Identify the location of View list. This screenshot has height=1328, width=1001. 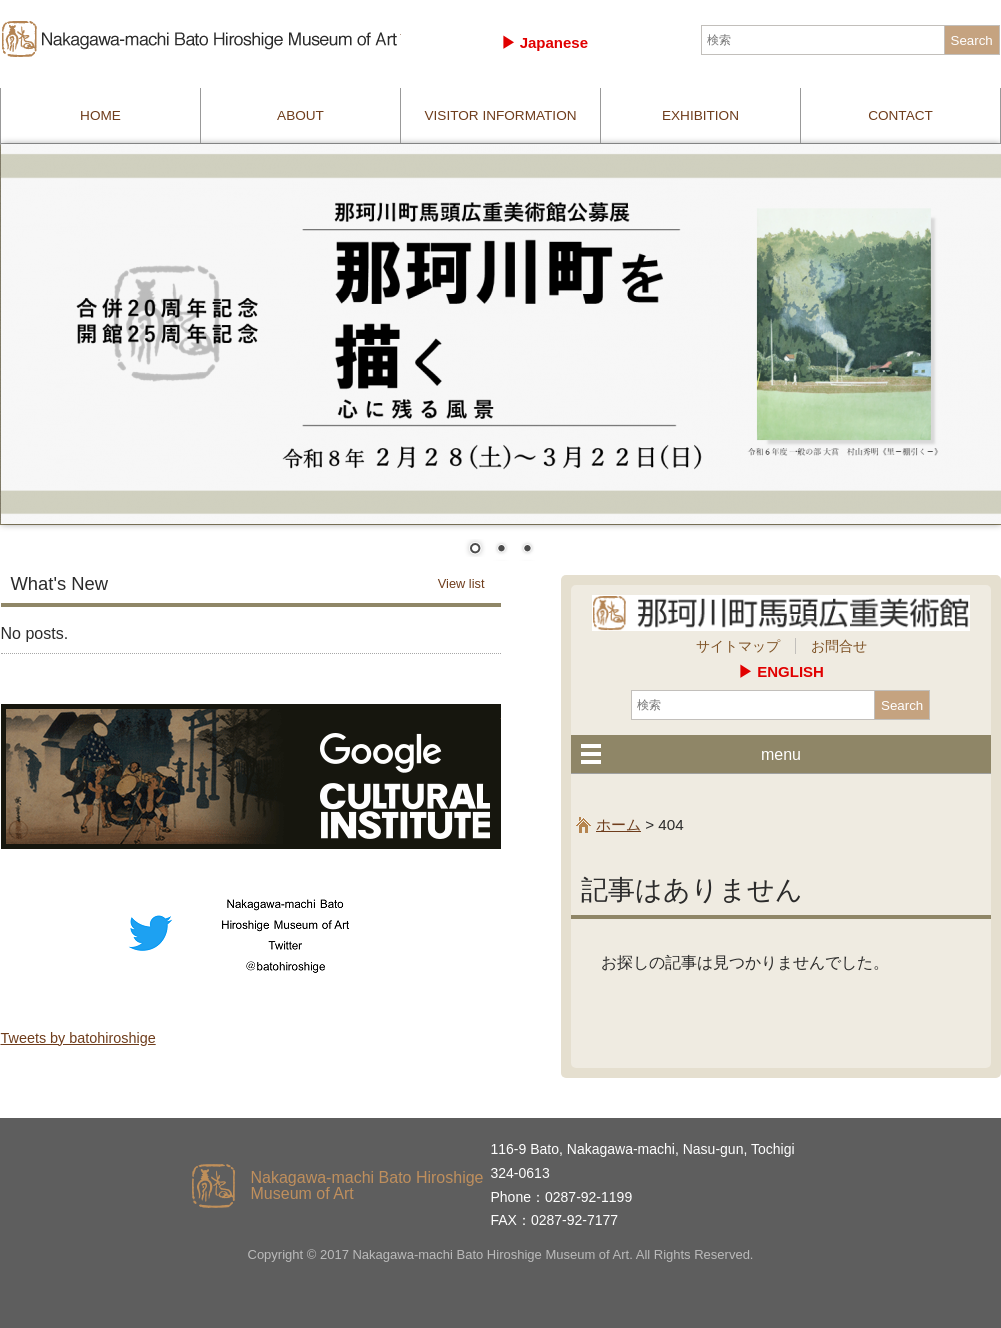
(461, 583).